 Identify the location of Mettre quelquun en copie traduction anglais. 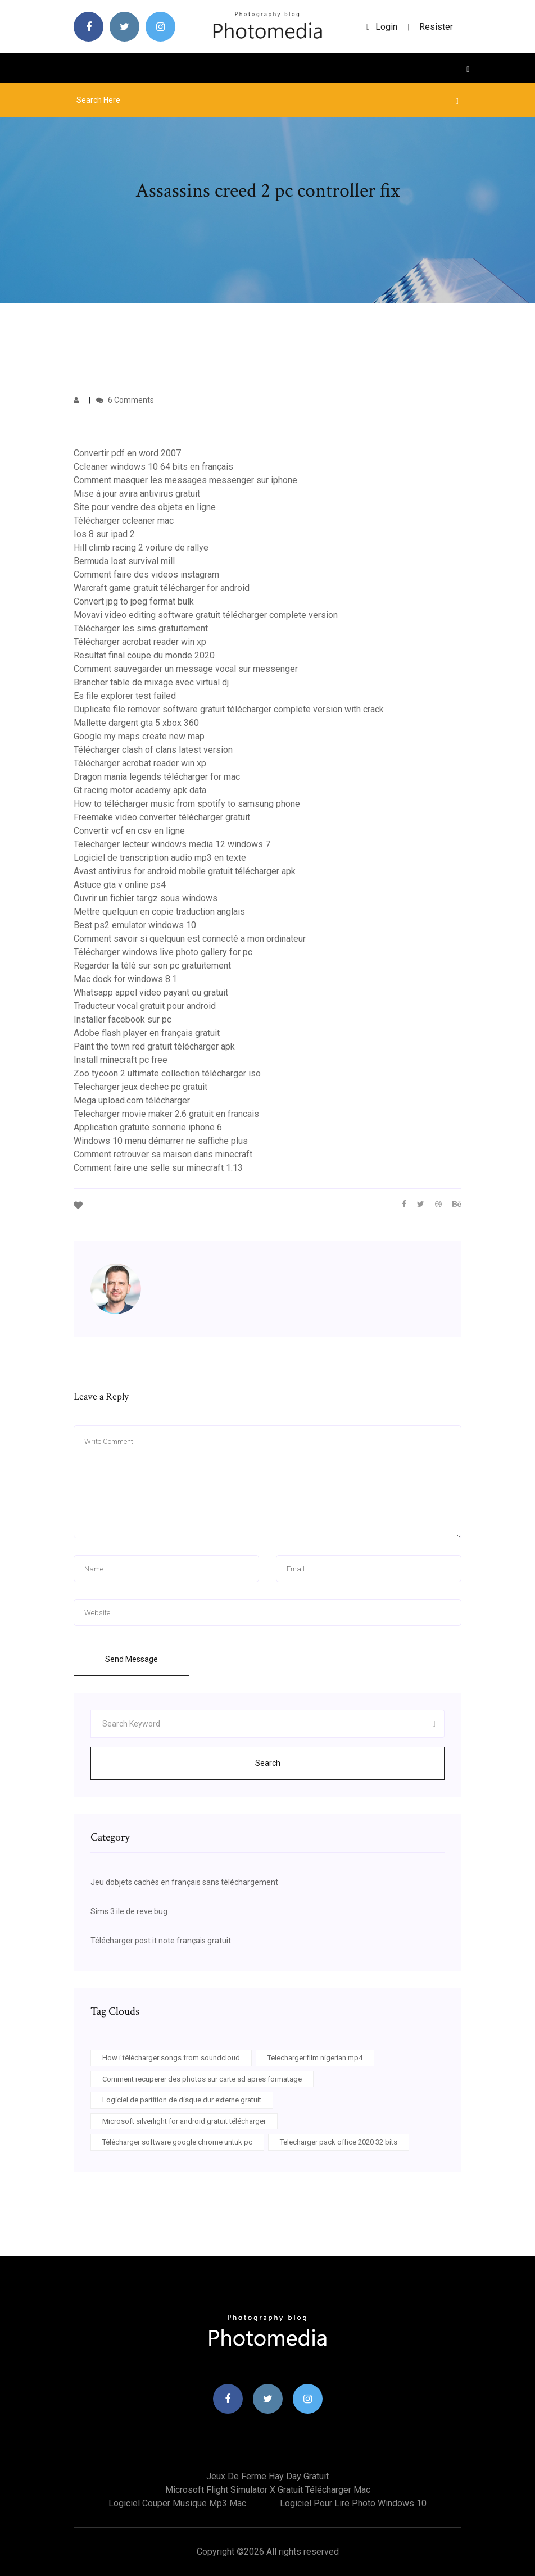
(159, 911).